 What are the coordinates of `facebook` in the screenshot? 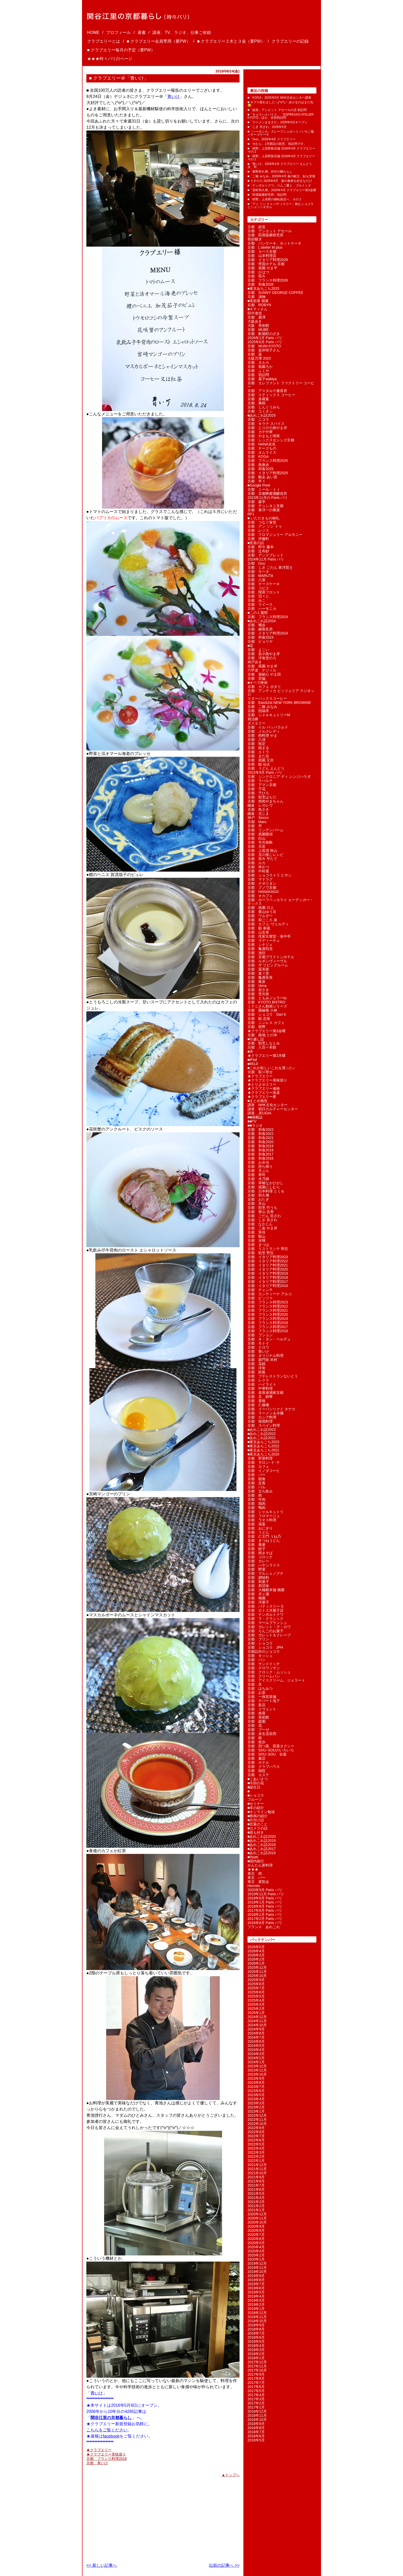 It's located at (111, 2436).